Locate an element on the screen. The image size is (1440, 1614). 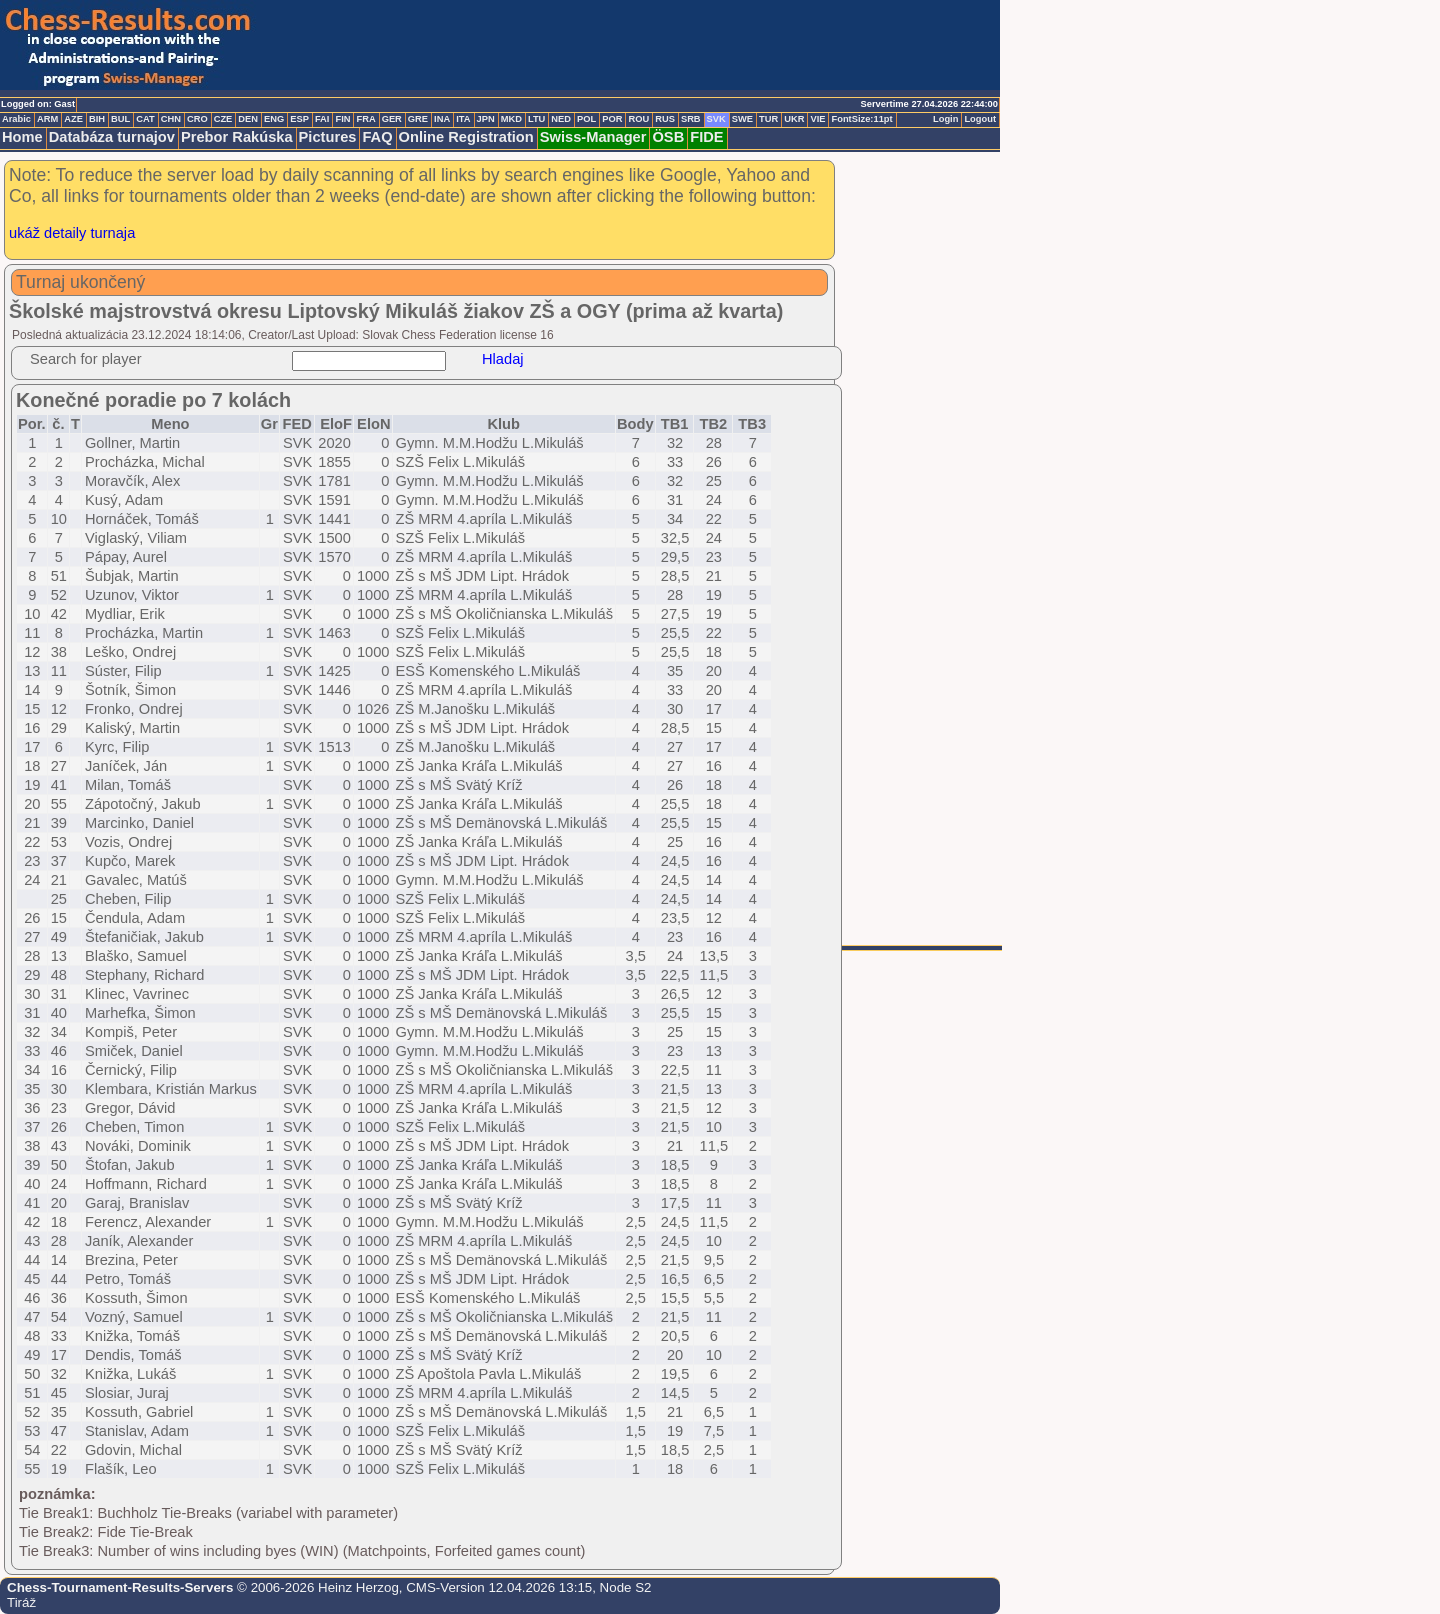
Online Registration is located at coordinates (466, 137).